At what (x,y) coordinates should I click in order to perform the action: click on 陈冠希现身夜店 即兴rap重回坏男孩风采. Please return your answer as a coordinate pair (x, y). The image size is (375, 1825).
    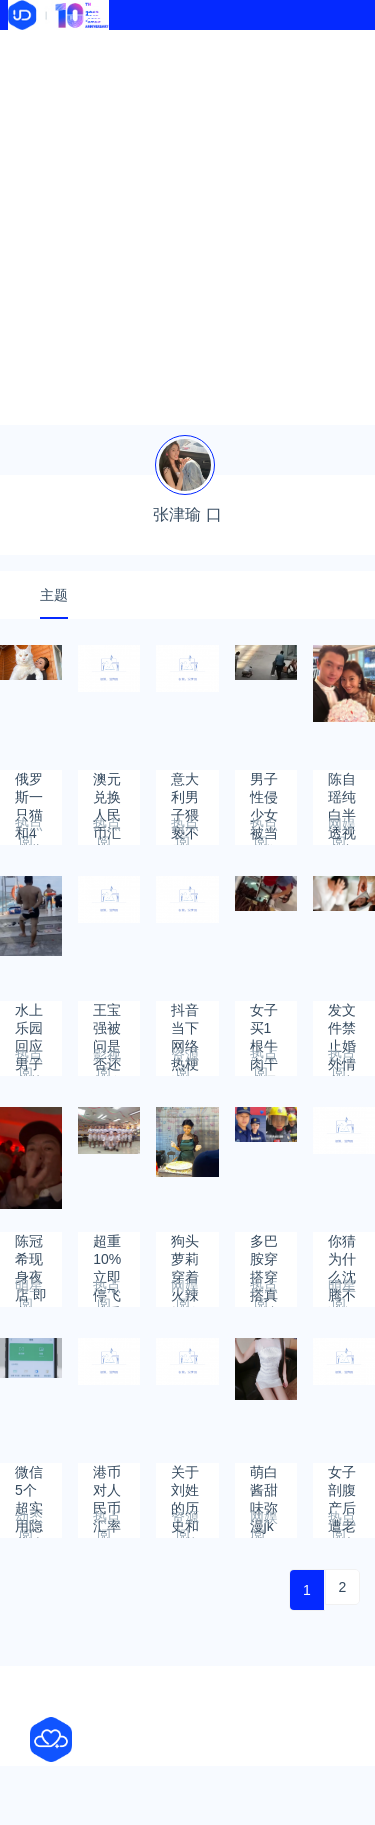
    Looking at the image, I should click on (31, 1250).